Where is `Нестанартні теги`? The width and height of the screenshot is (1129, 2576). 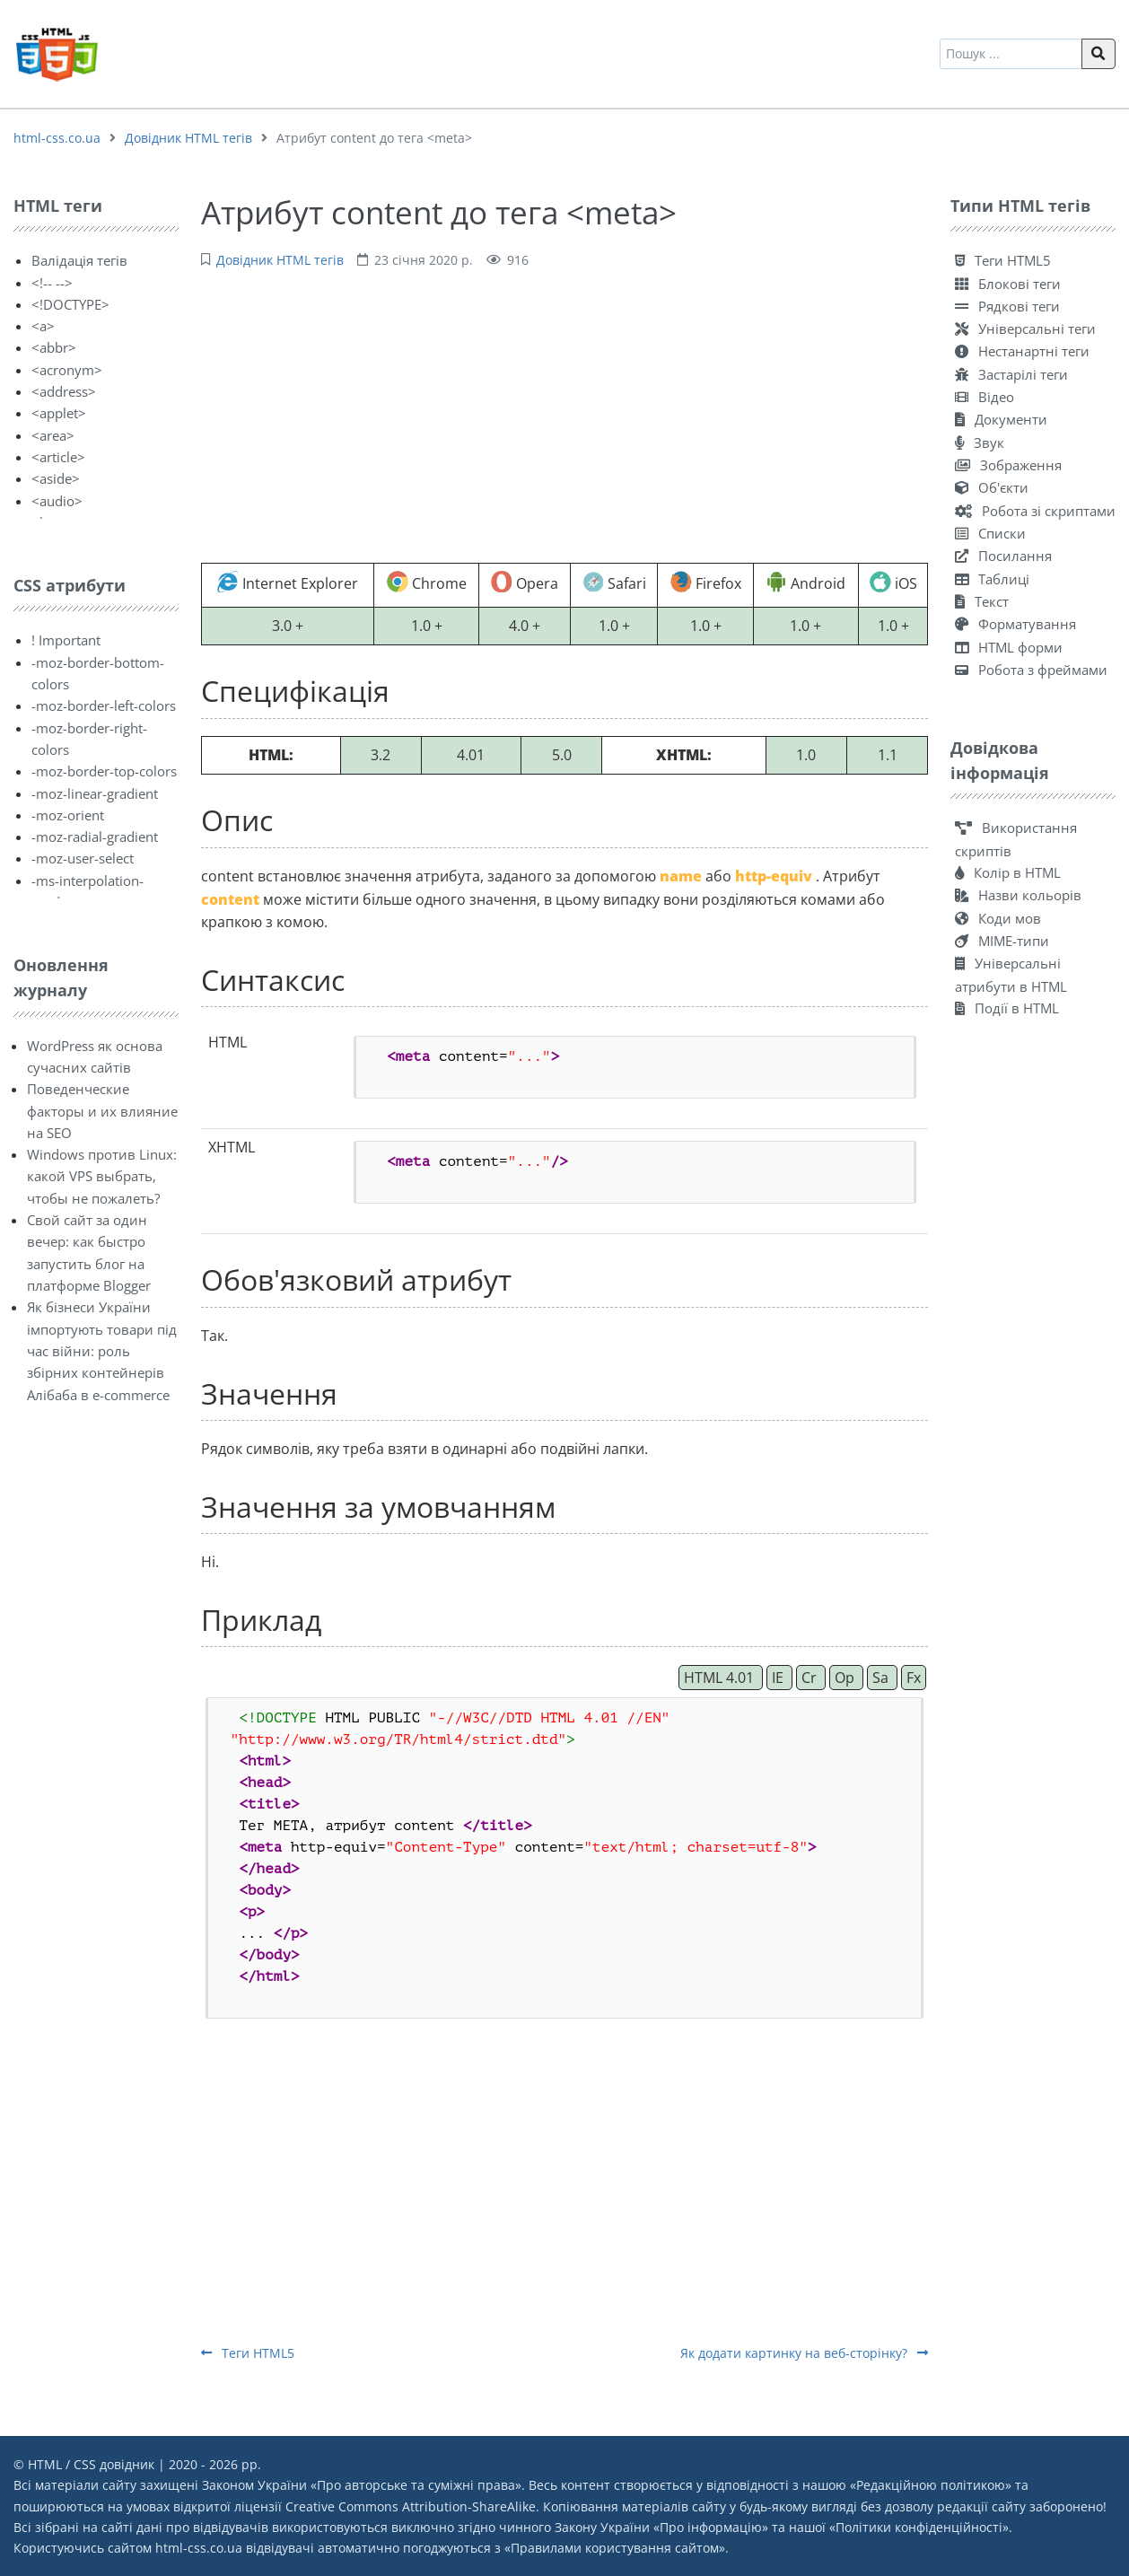 Нестанартні теги is located at coordinates (1022, 351).